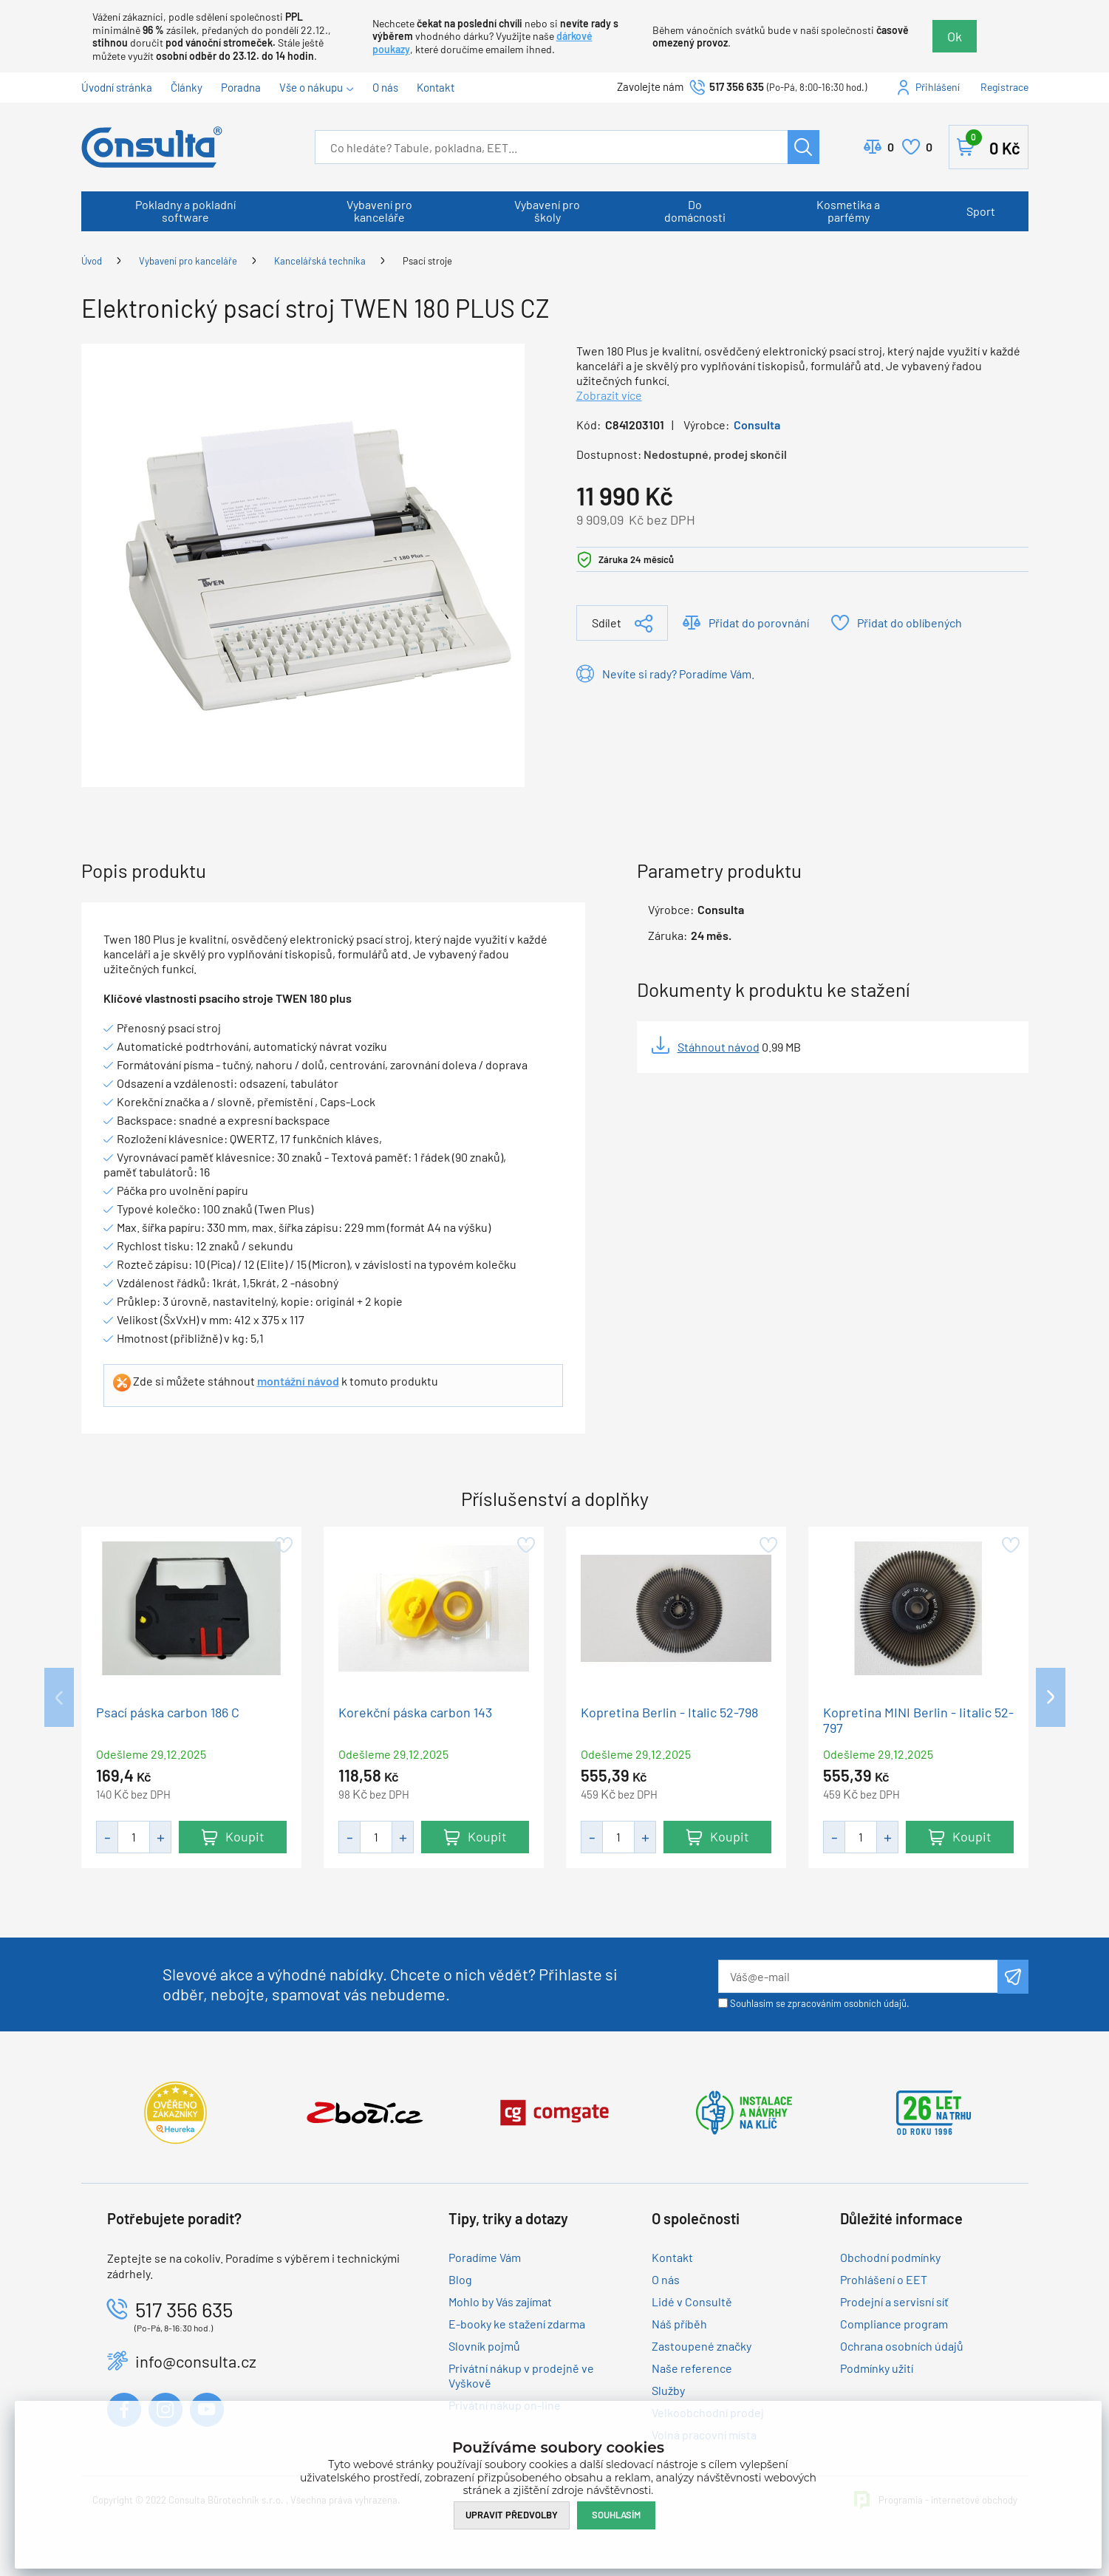  I want to click on Úvod, so click(91, 261).